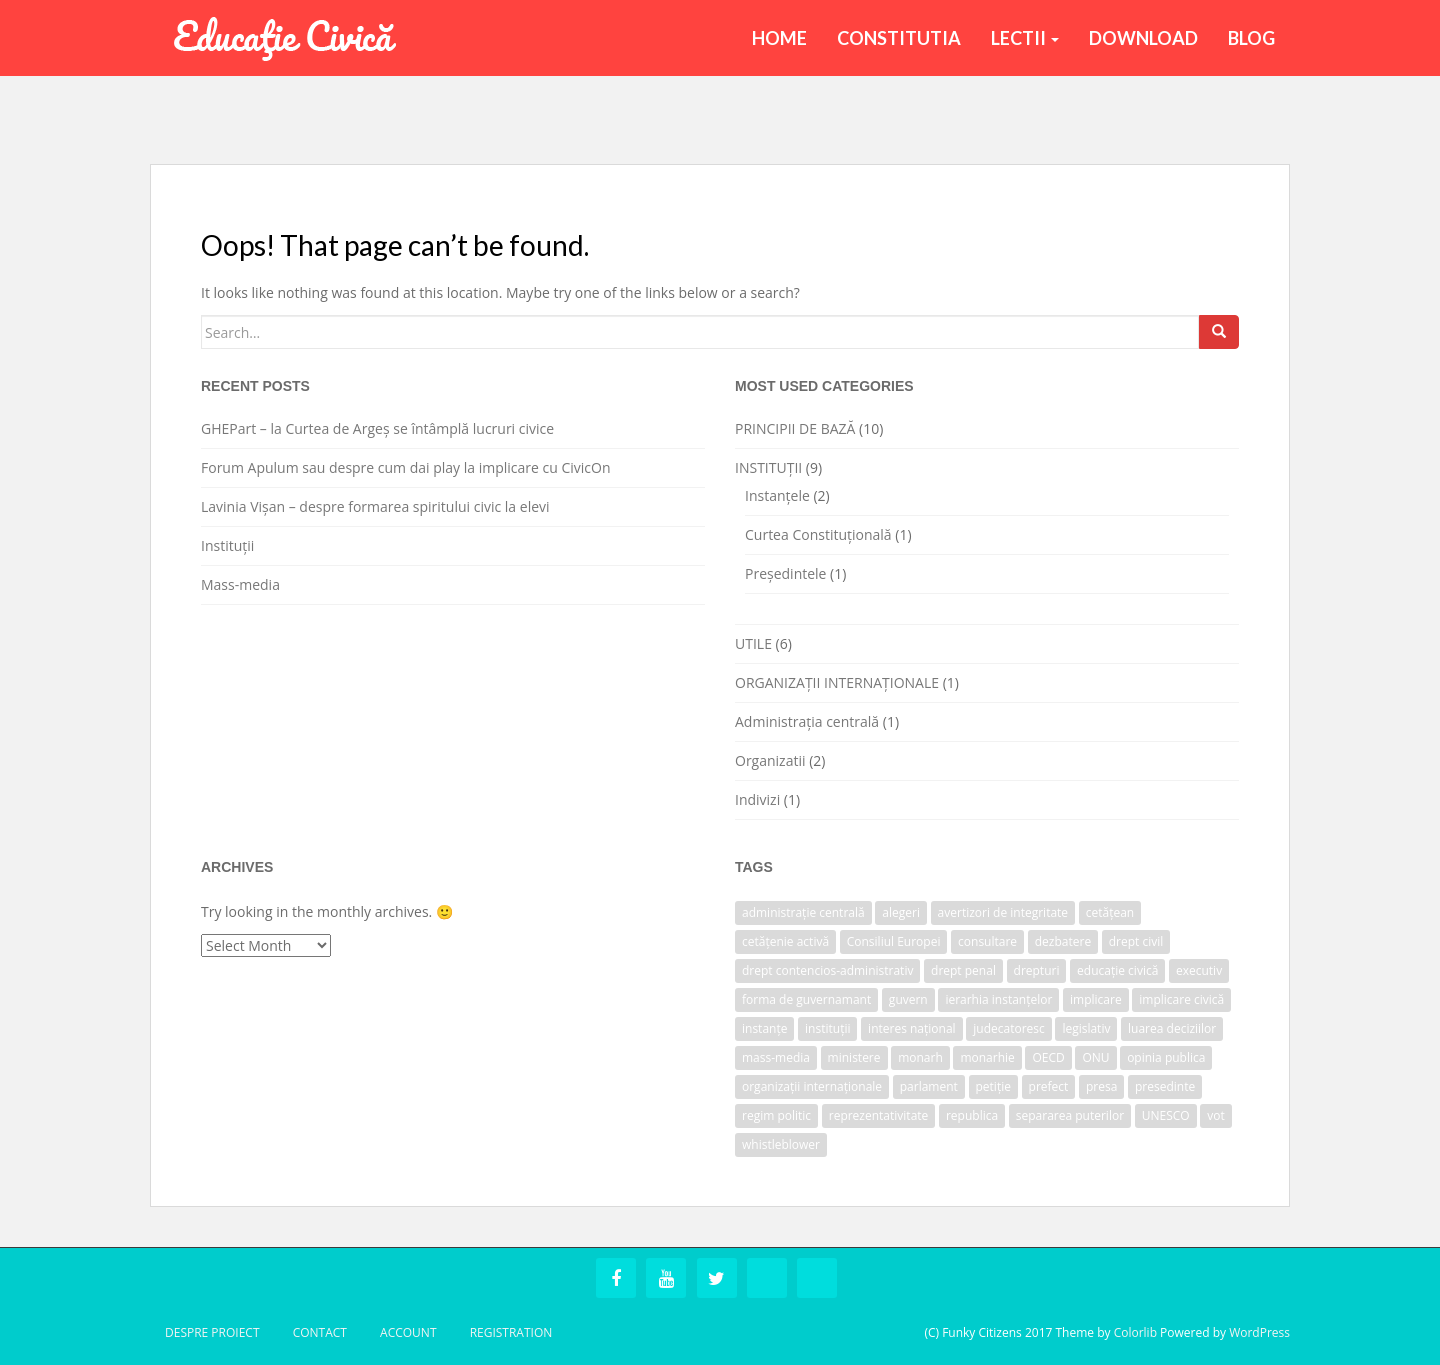 This screenshot has width=1440, height=1365. What do you see at coordinates (987, 941) in the screenshot?
I see `consultare [consultare (1 item)]` at bounding box center [987, 941].